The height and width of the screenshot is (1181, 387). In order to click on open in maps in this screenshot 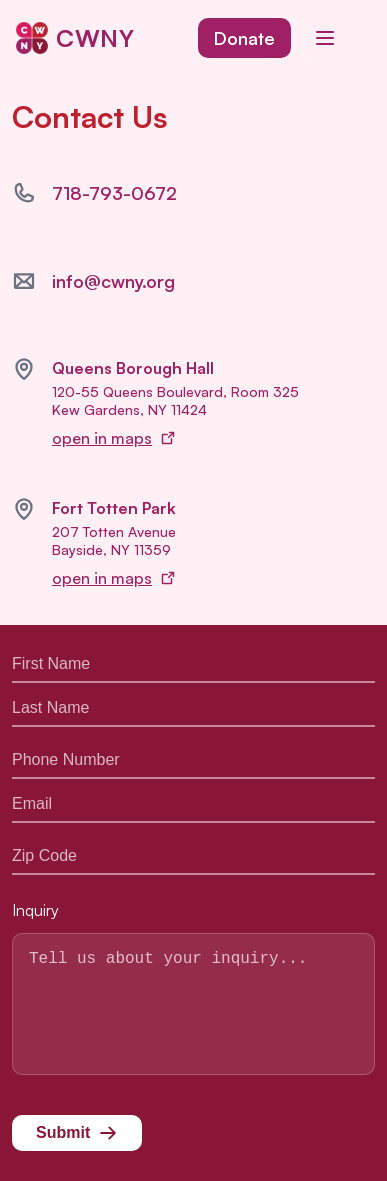, I will do `click(114, 438)`.